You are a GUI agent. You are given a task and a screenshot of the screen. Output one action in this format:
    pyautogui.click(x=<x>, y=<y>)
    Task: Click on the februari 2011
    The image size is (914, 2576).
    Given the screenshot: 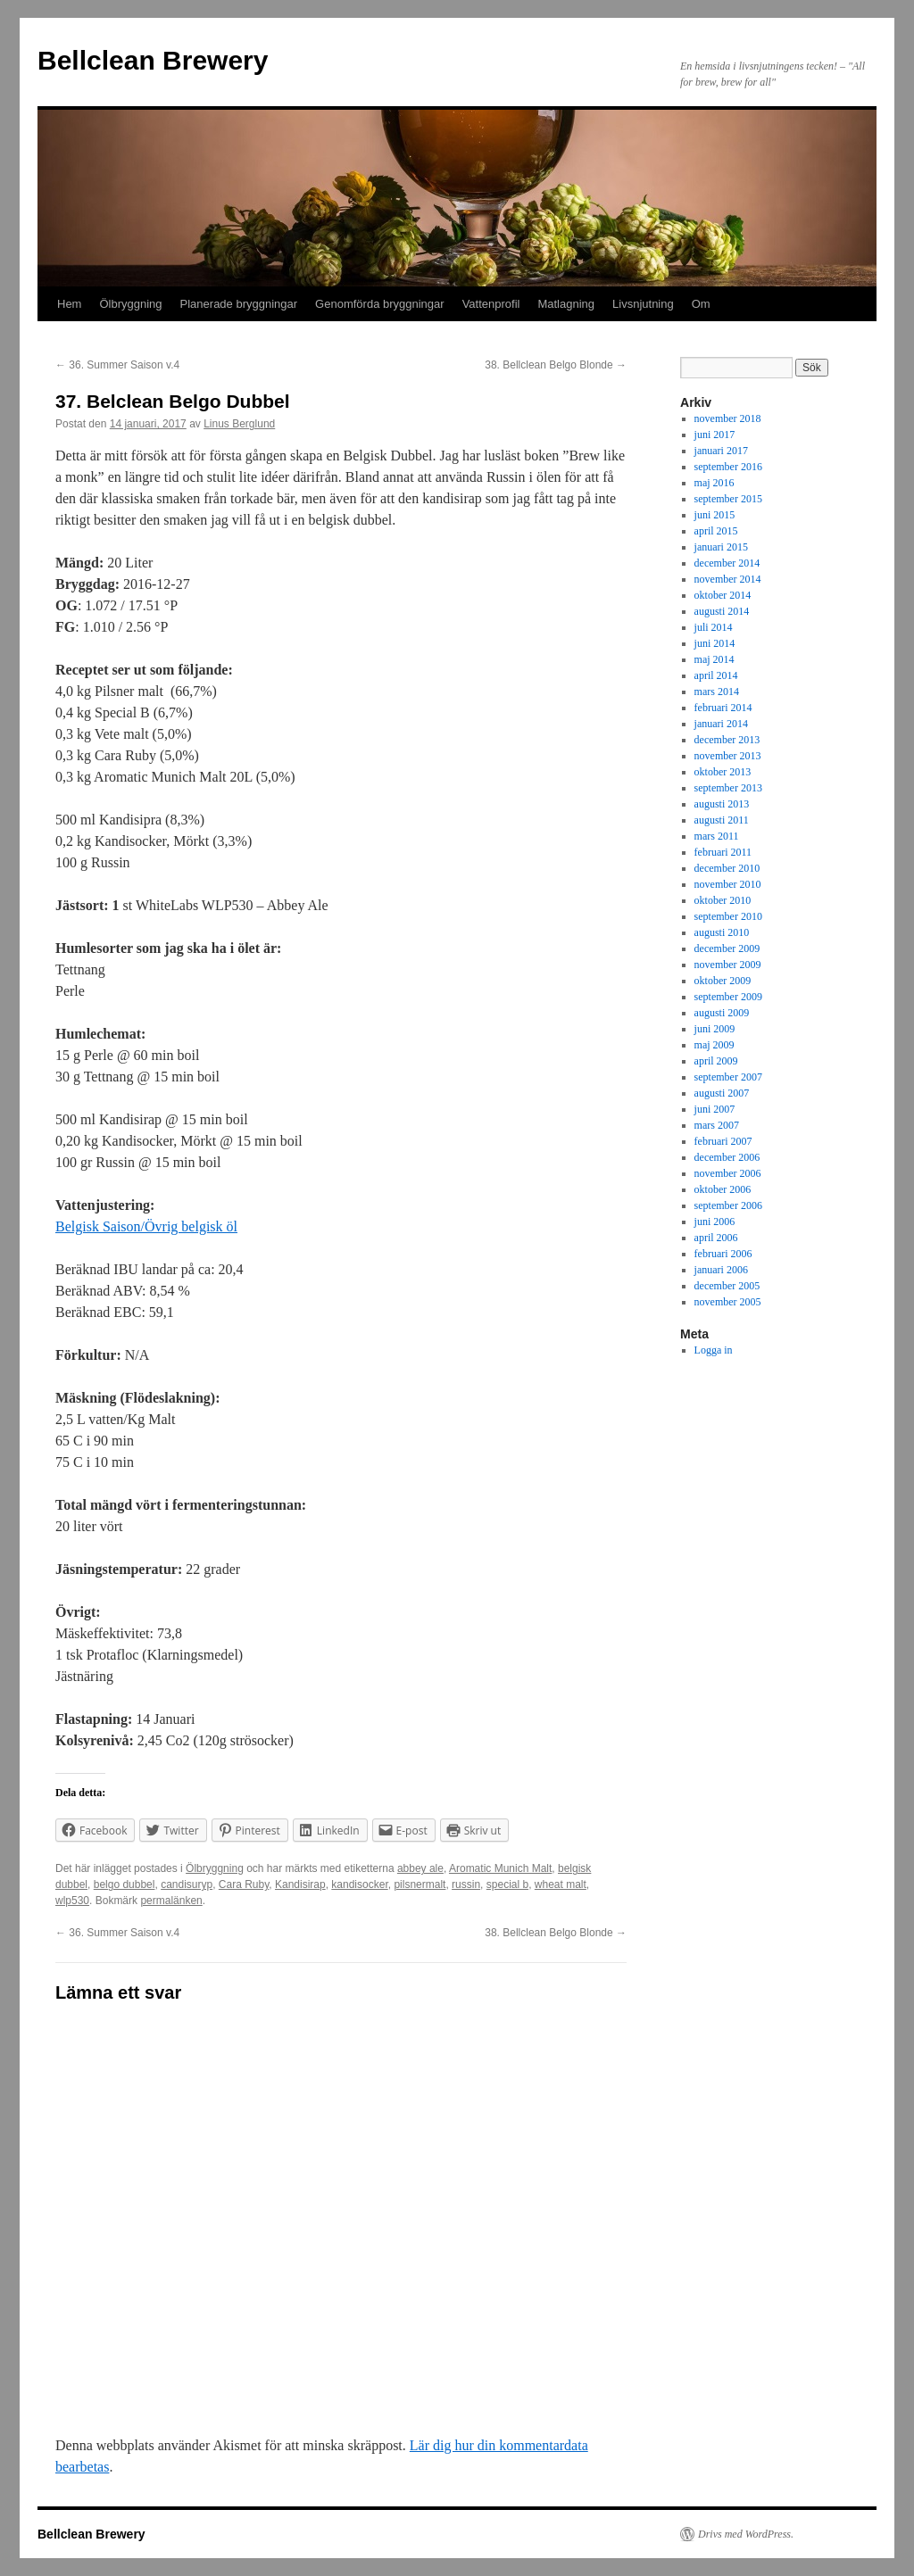 What is the action you would take?
    pyautogui.click(x=723, y=852)
    